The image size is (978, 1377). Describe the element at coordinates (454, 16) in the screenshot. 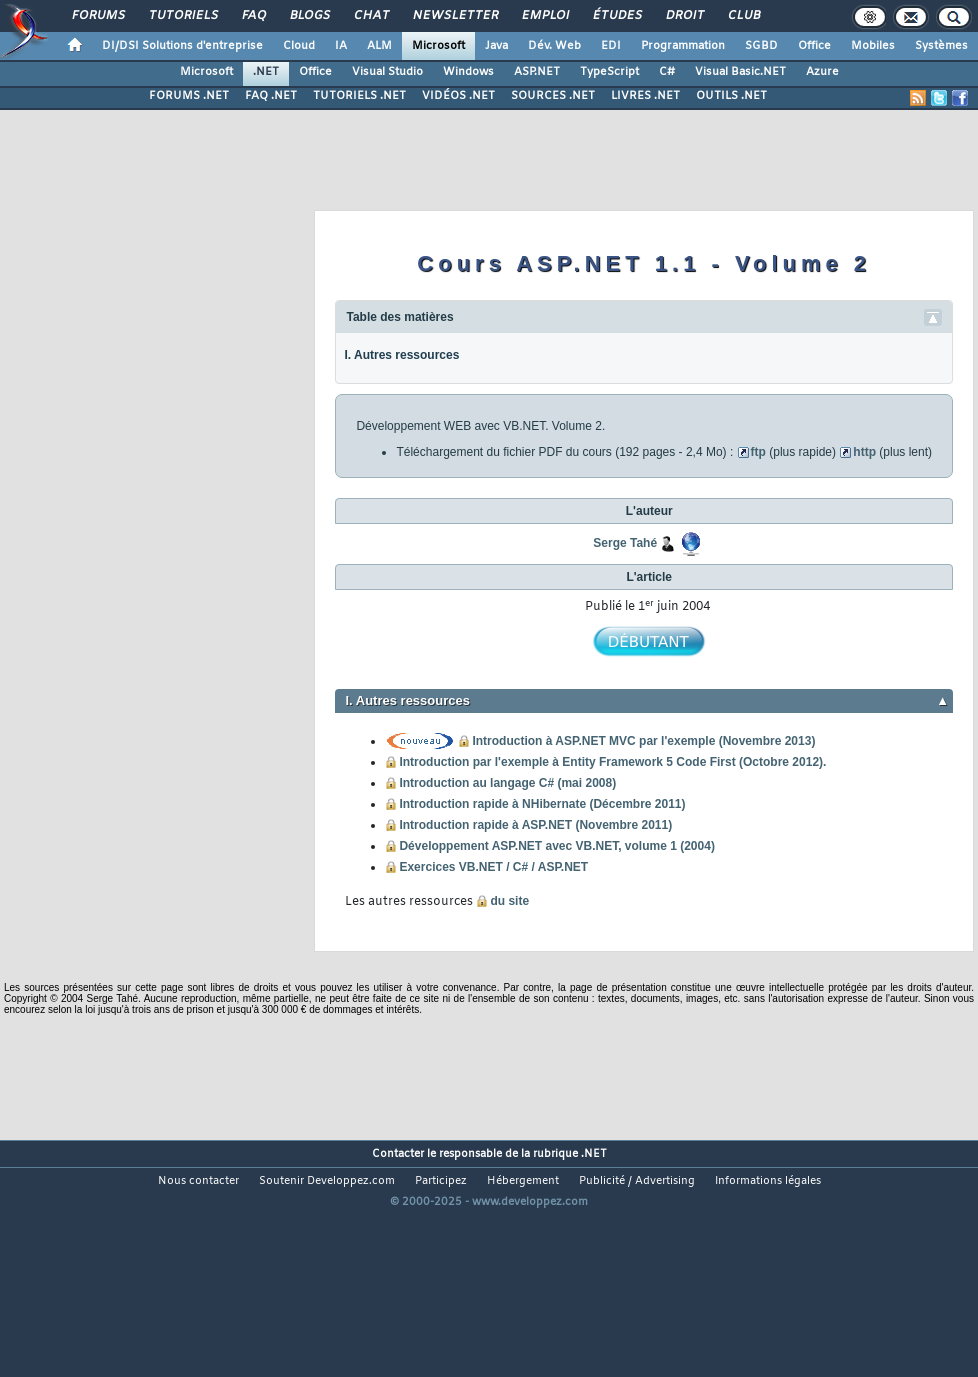

I see `Newsletter` at that location.